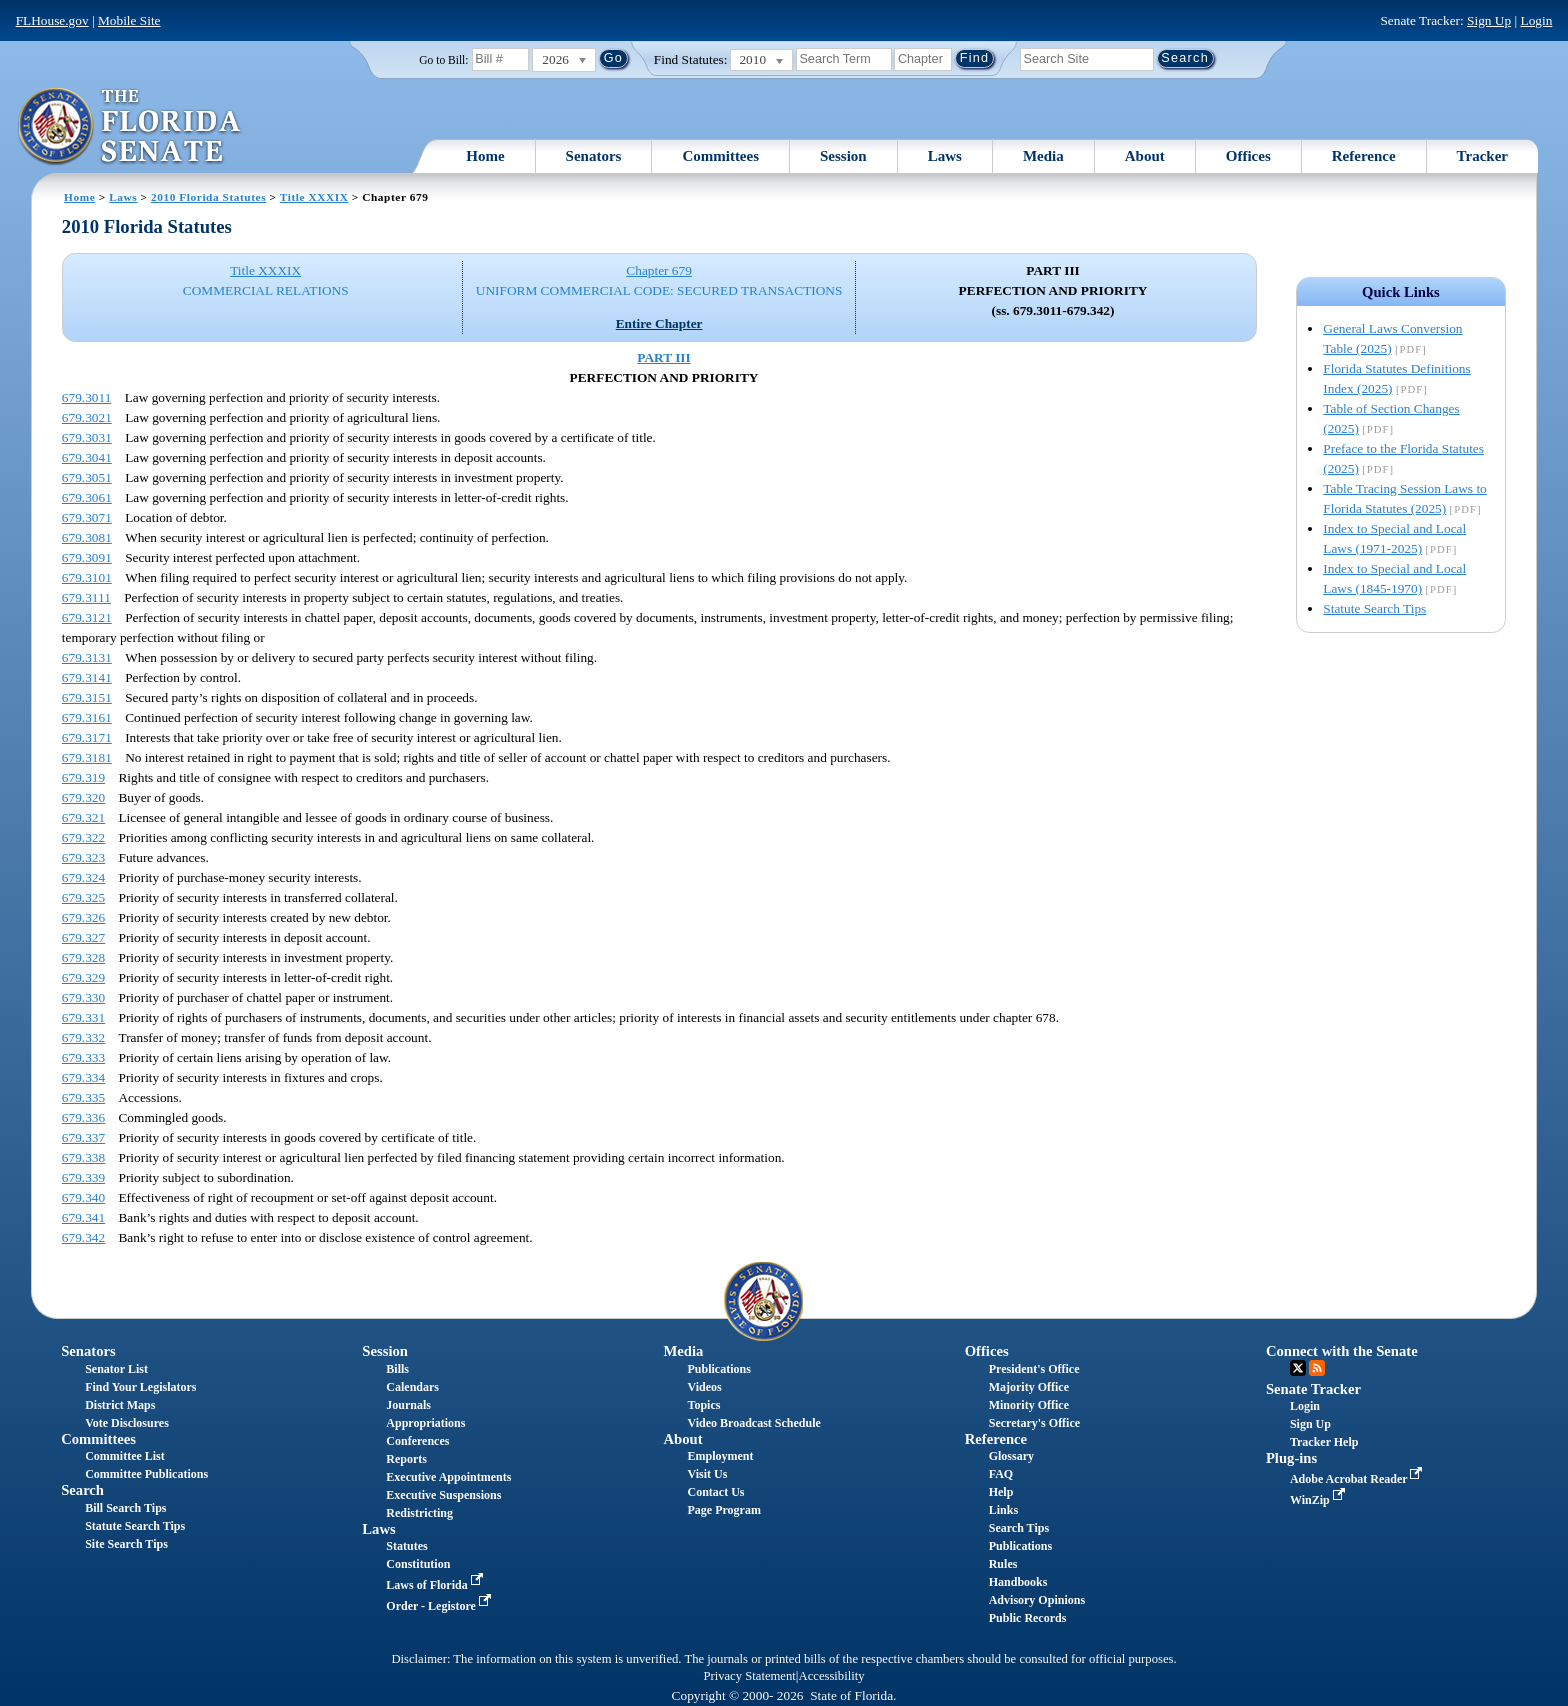  Describe the element at coordinates (87, 757) in the screenshot. I see `679.3181` at that location.